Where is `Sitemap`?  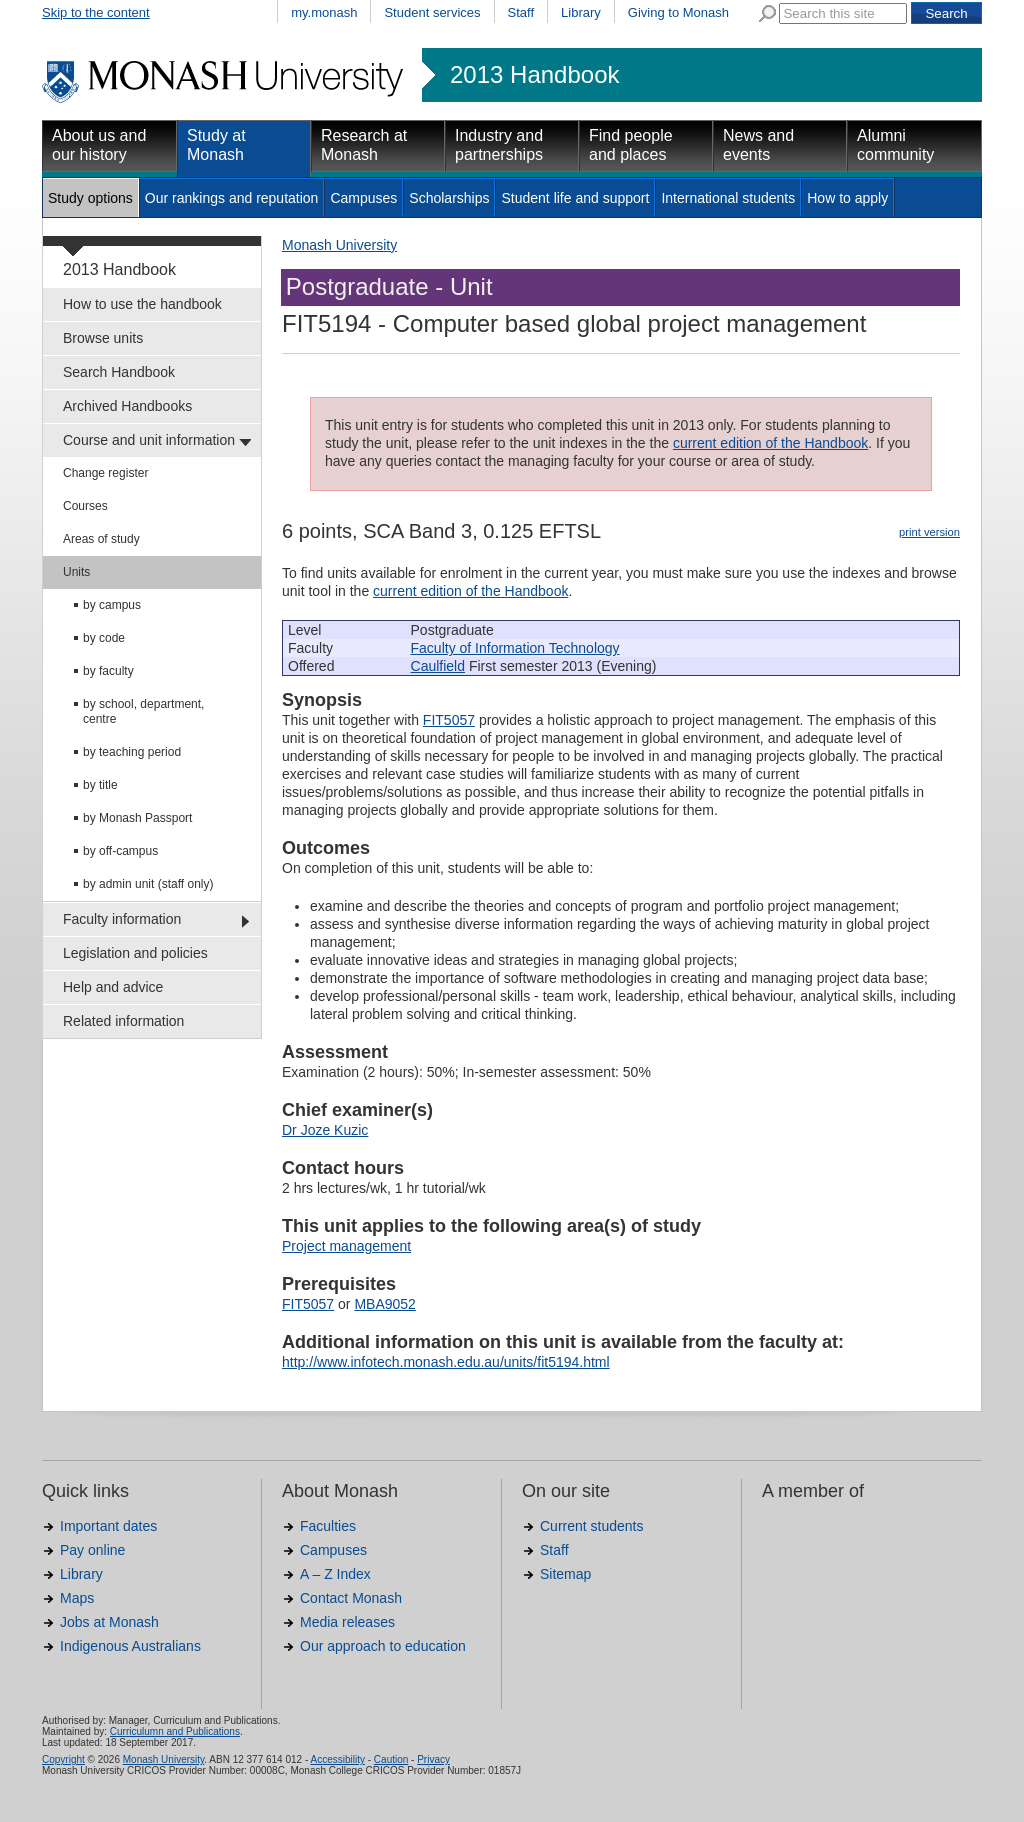
Sitemap is located at coordinates (565, 1574).